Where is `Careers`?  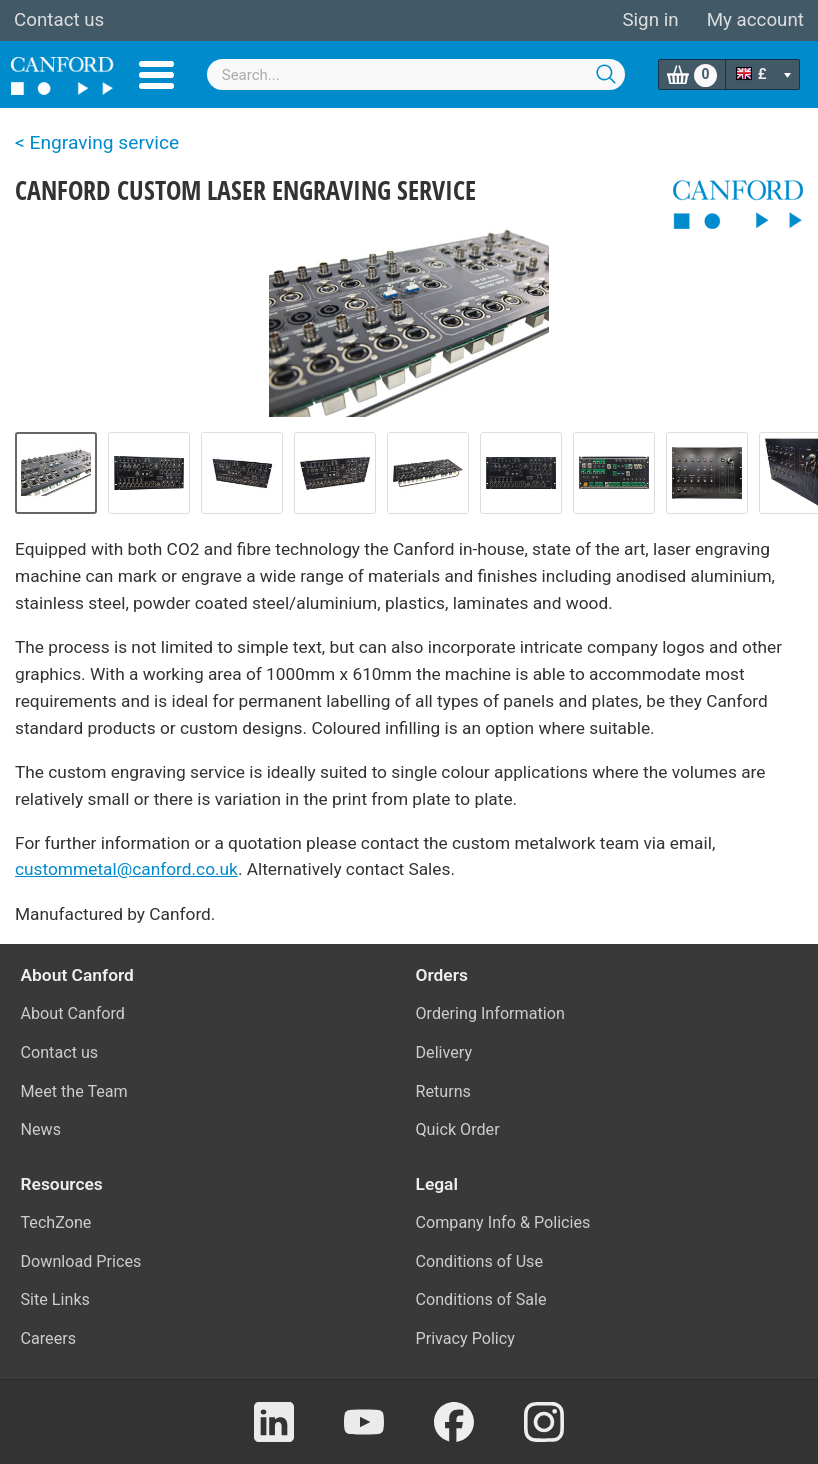 Careers is located at coordinates (49, 1338).